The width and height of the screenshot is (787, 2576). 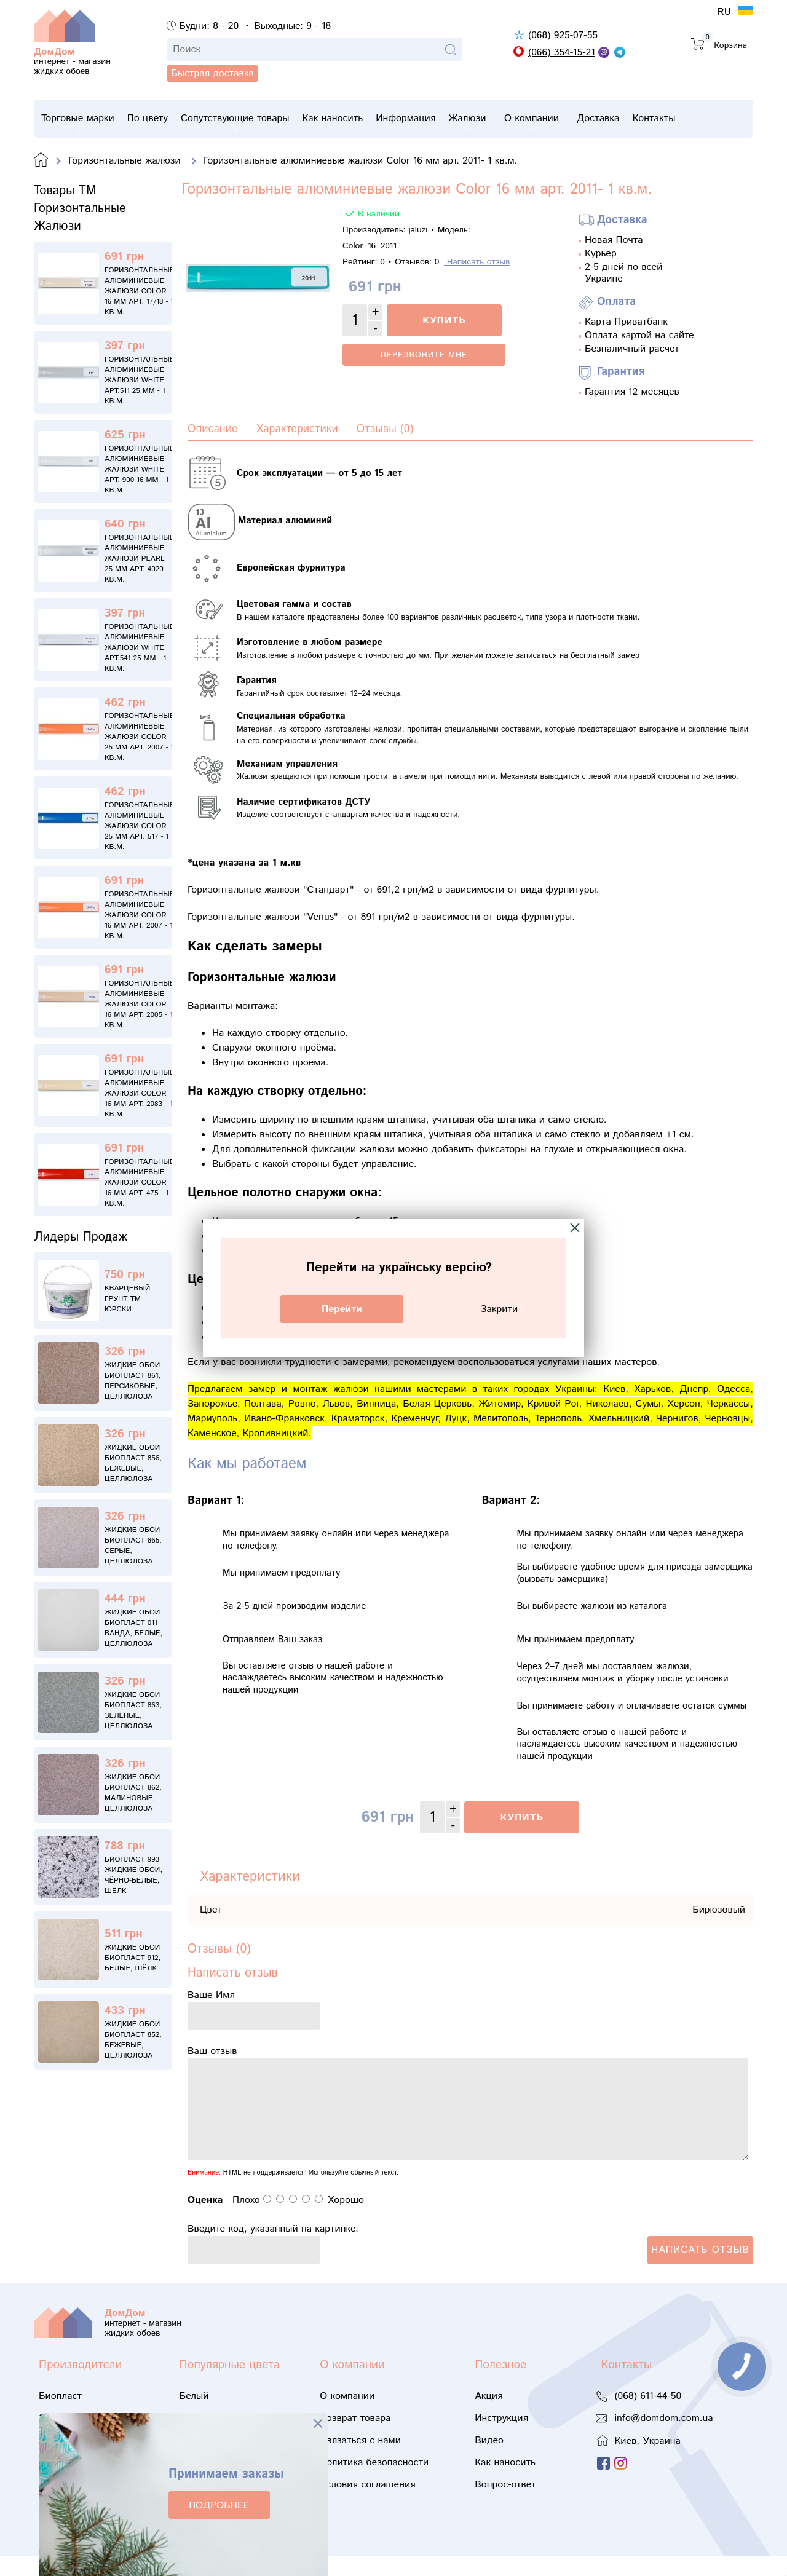 I want to click on Жидкие обои Биопласт 865, серые, целлюлоза, so click(x=133, y=1546).